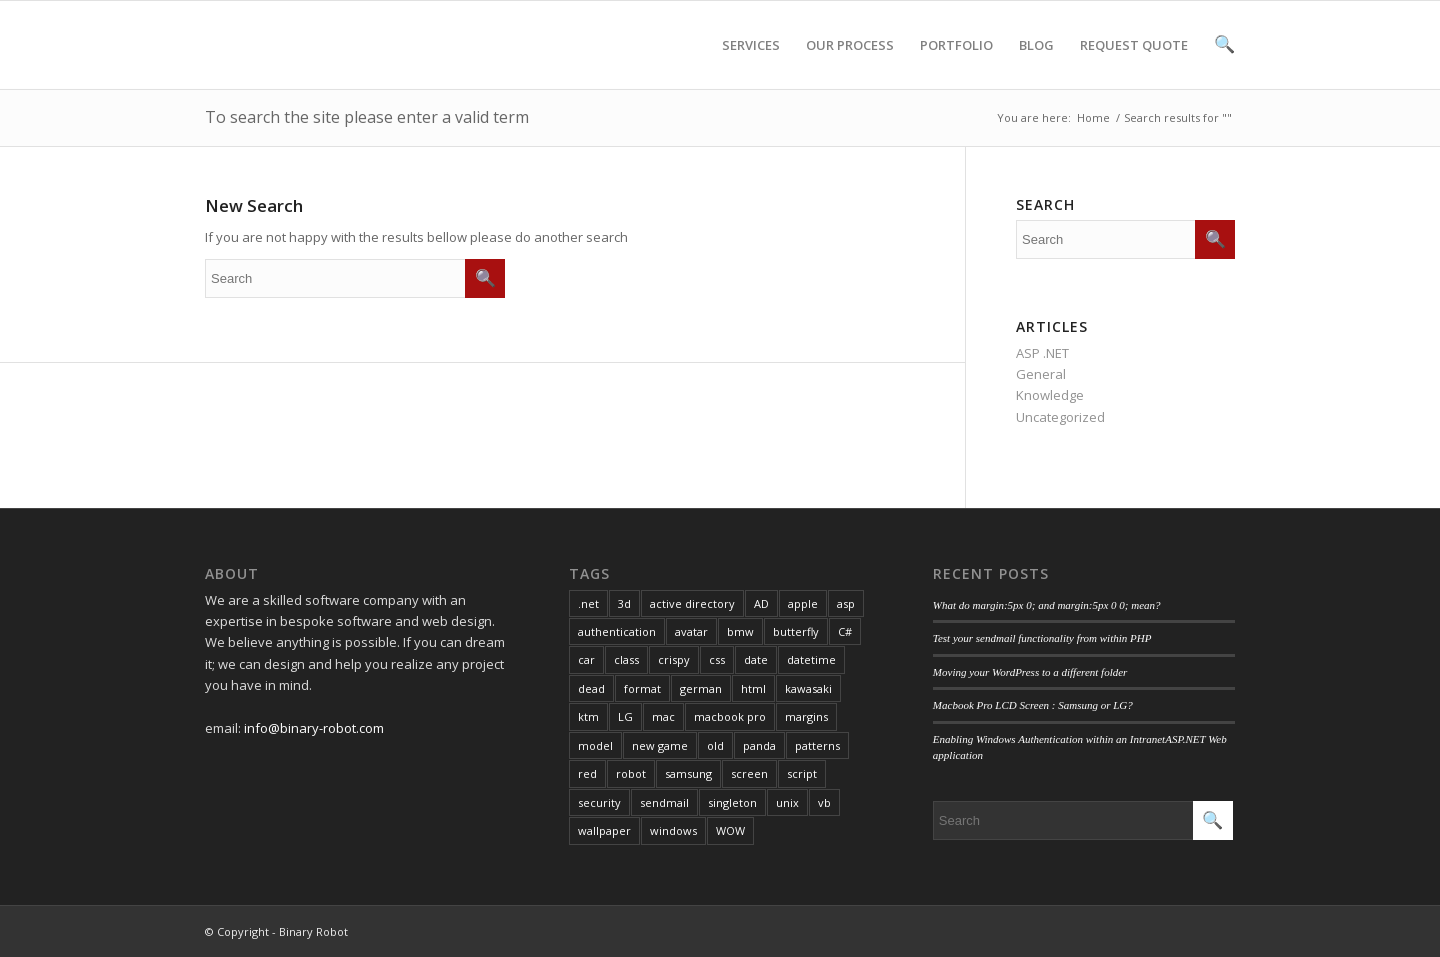 The image size is (1440, 957). Describe the element at coordinates (753, 688) in the screenshot. I see `html` at that location.